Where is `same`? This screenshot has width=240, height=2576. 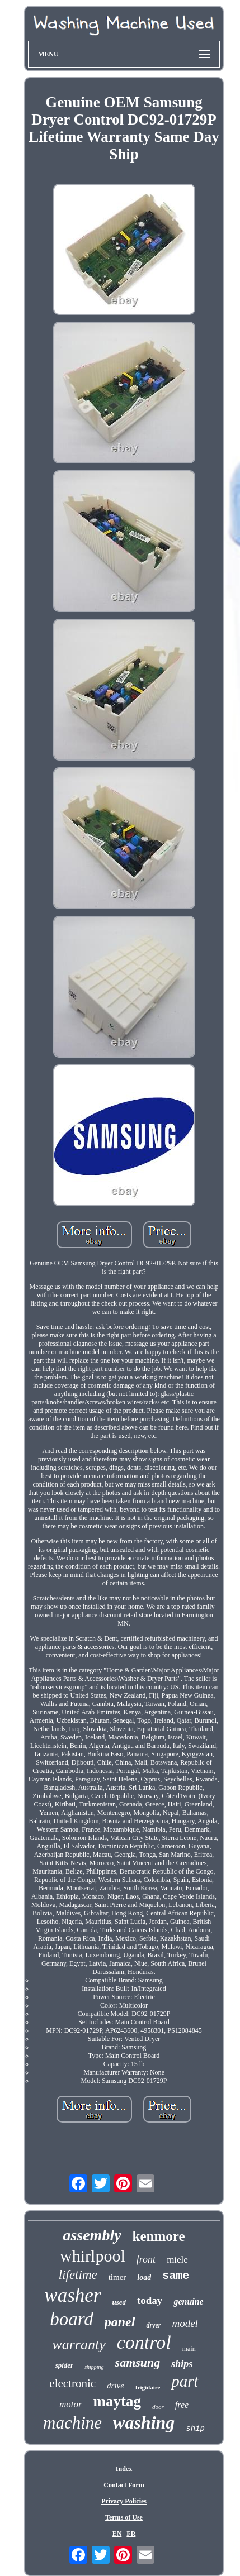 same is located at coordinates (175, 2275).